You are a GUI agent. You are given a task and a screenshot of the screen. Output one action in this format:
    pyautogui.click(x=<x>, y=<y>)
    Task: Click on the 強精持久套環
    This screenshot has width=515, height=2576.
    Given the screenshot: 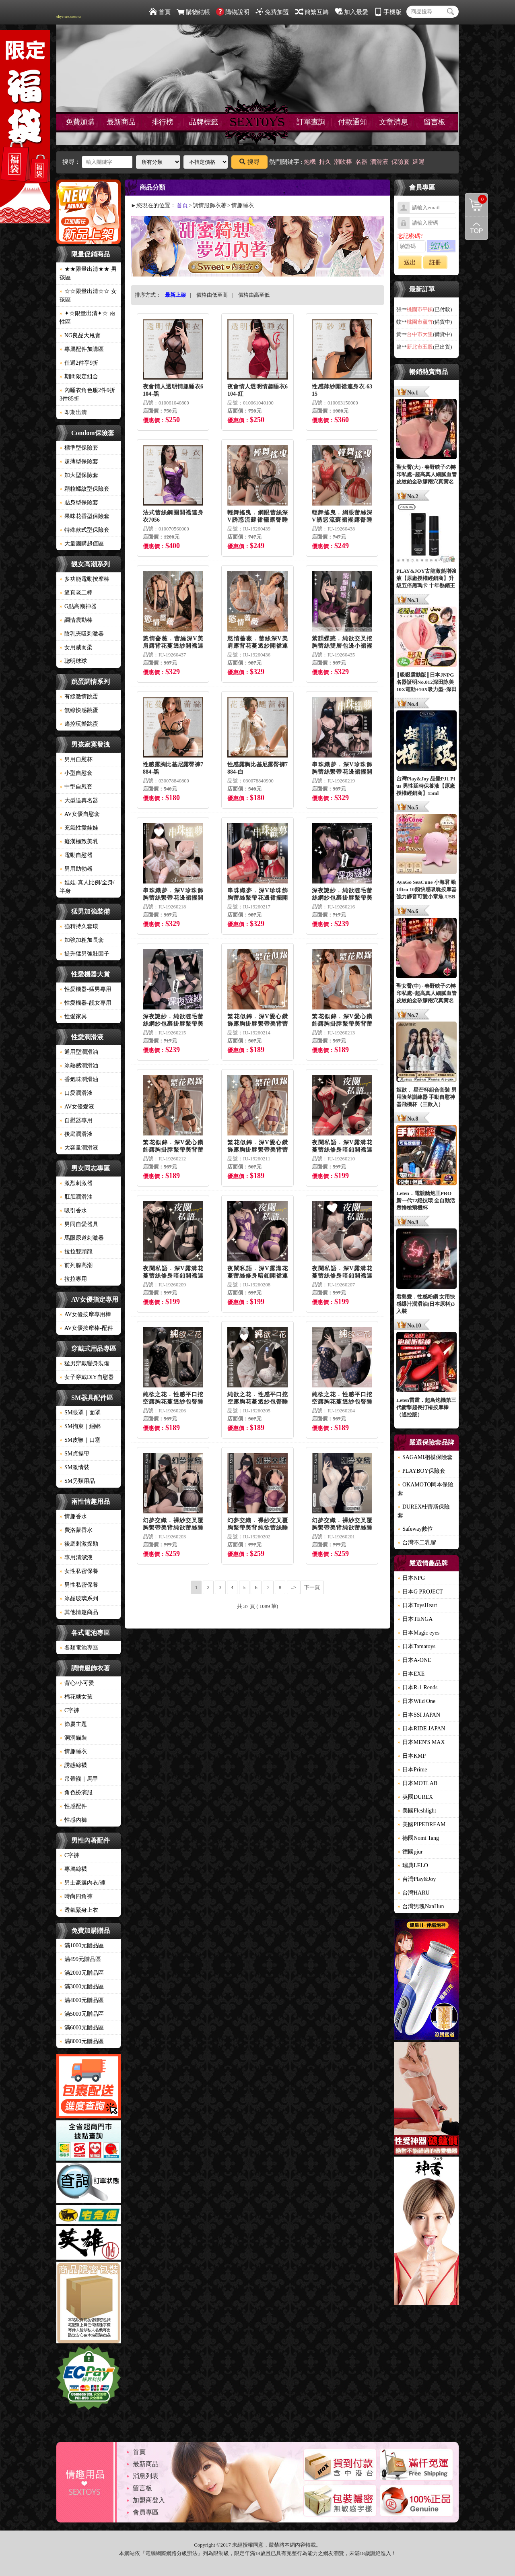 What is the action you would take?
    pyautogui.click(x=79, y=926)
    